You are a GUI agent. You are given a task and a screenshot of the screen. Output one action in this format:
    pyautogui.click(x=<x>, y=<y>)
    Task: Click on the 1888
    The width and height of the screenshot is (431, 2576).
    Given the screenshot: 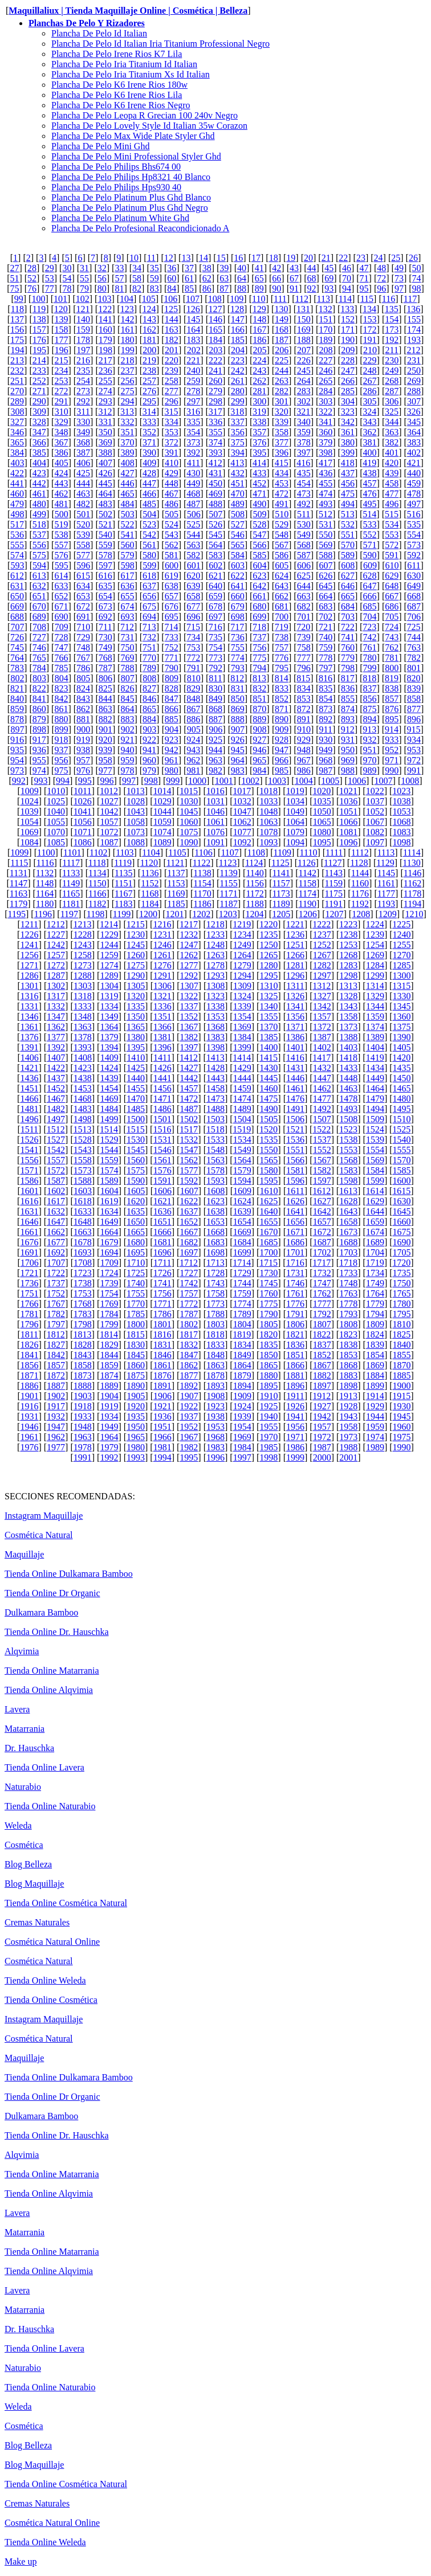 What is the action you would take?
    pyautogui.click(x=83, y=1386)
    